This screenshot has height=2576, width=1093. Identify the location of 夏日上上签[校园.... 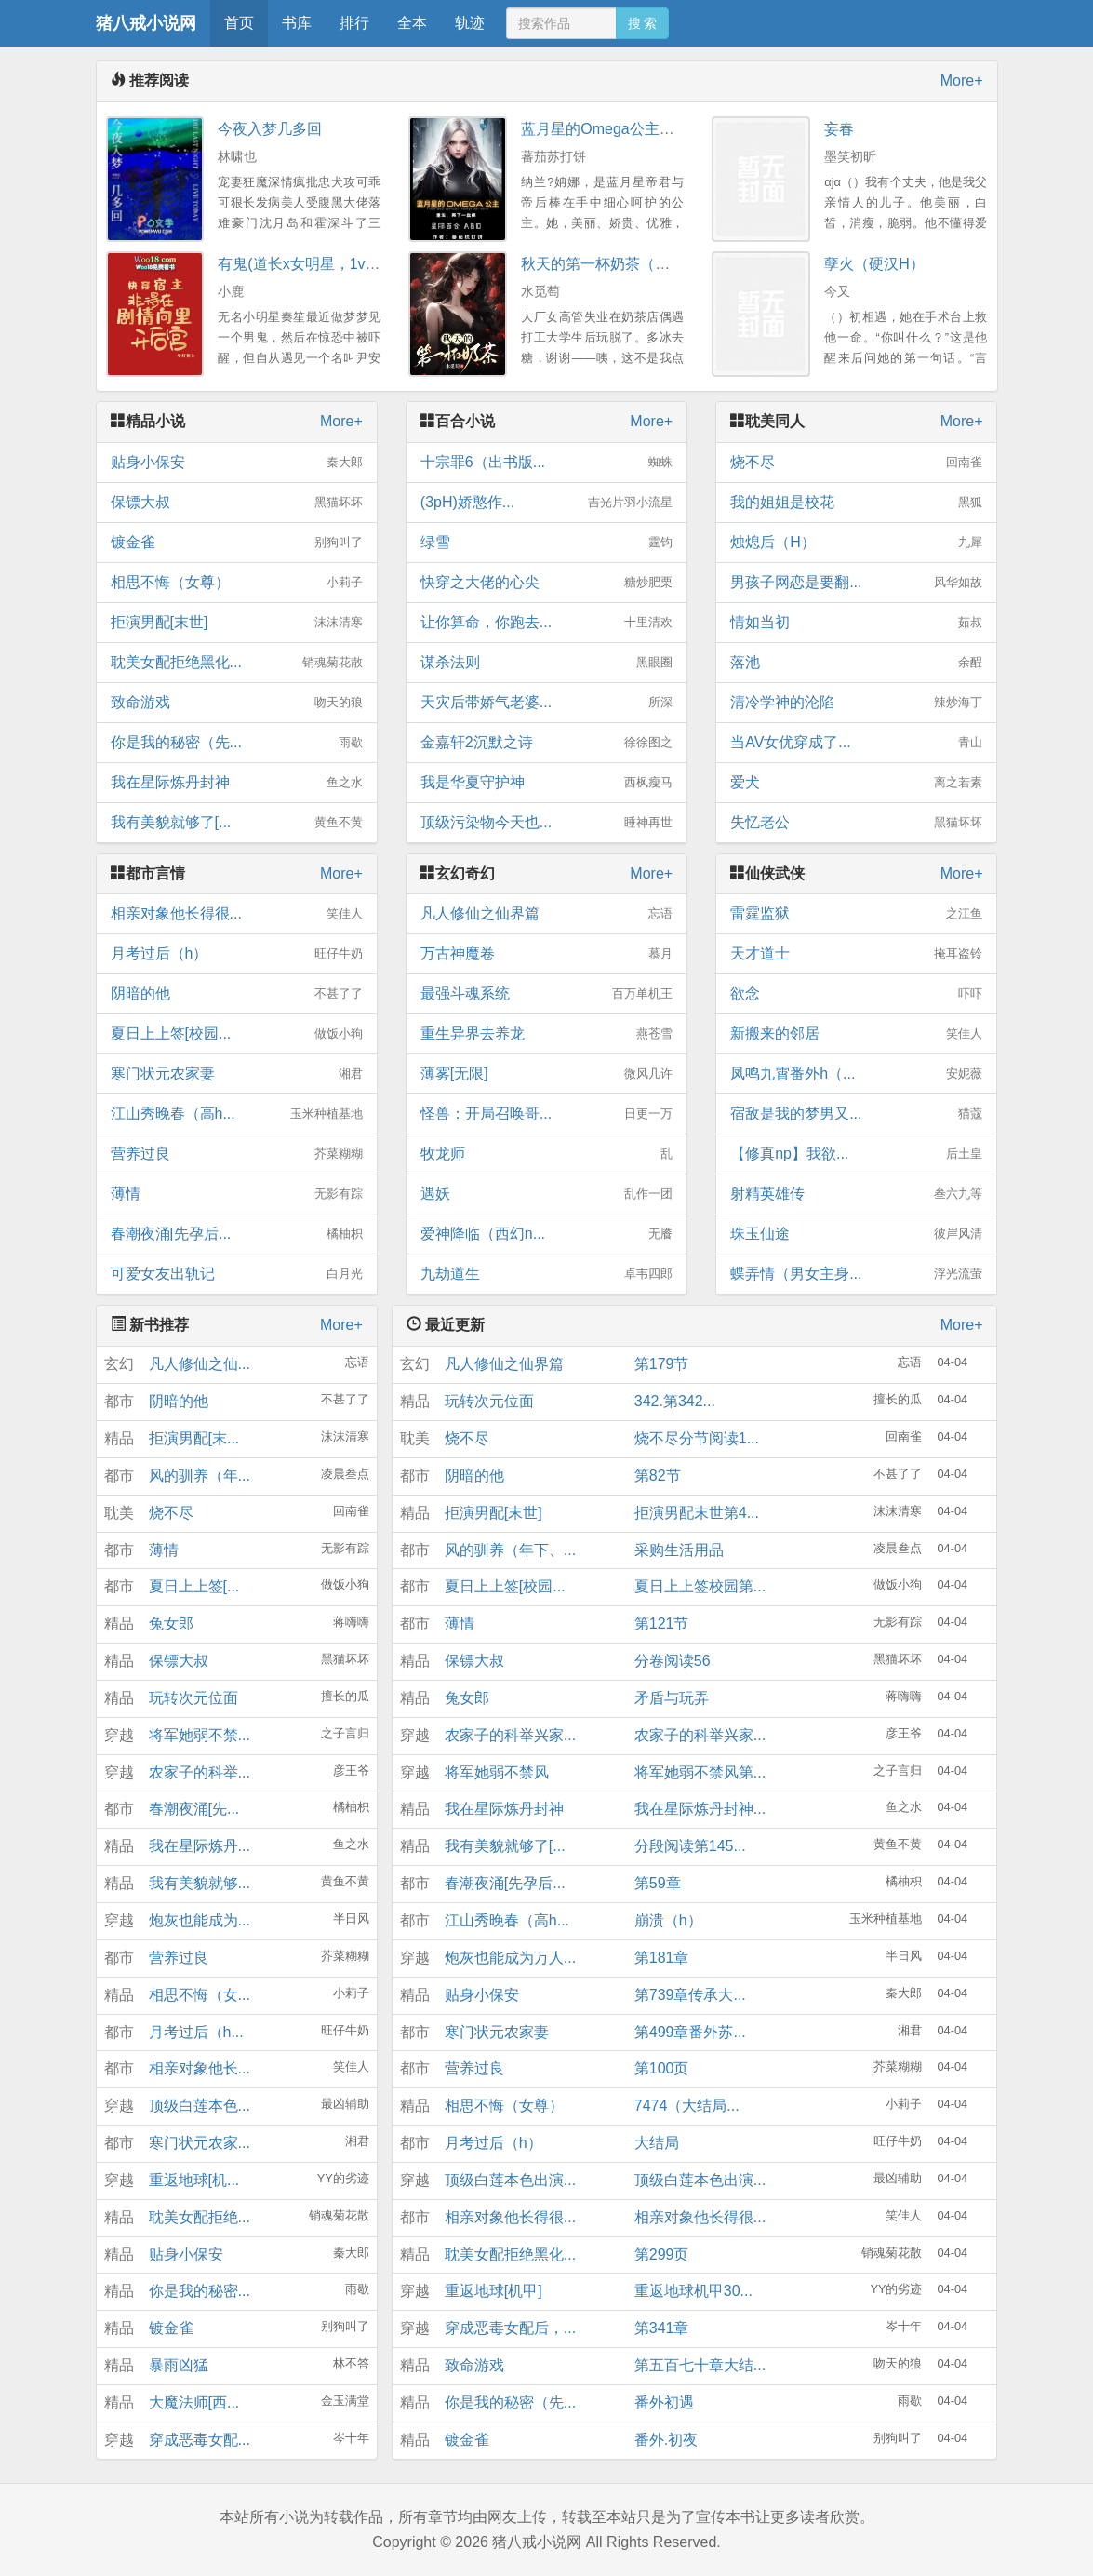
(237, 1034).